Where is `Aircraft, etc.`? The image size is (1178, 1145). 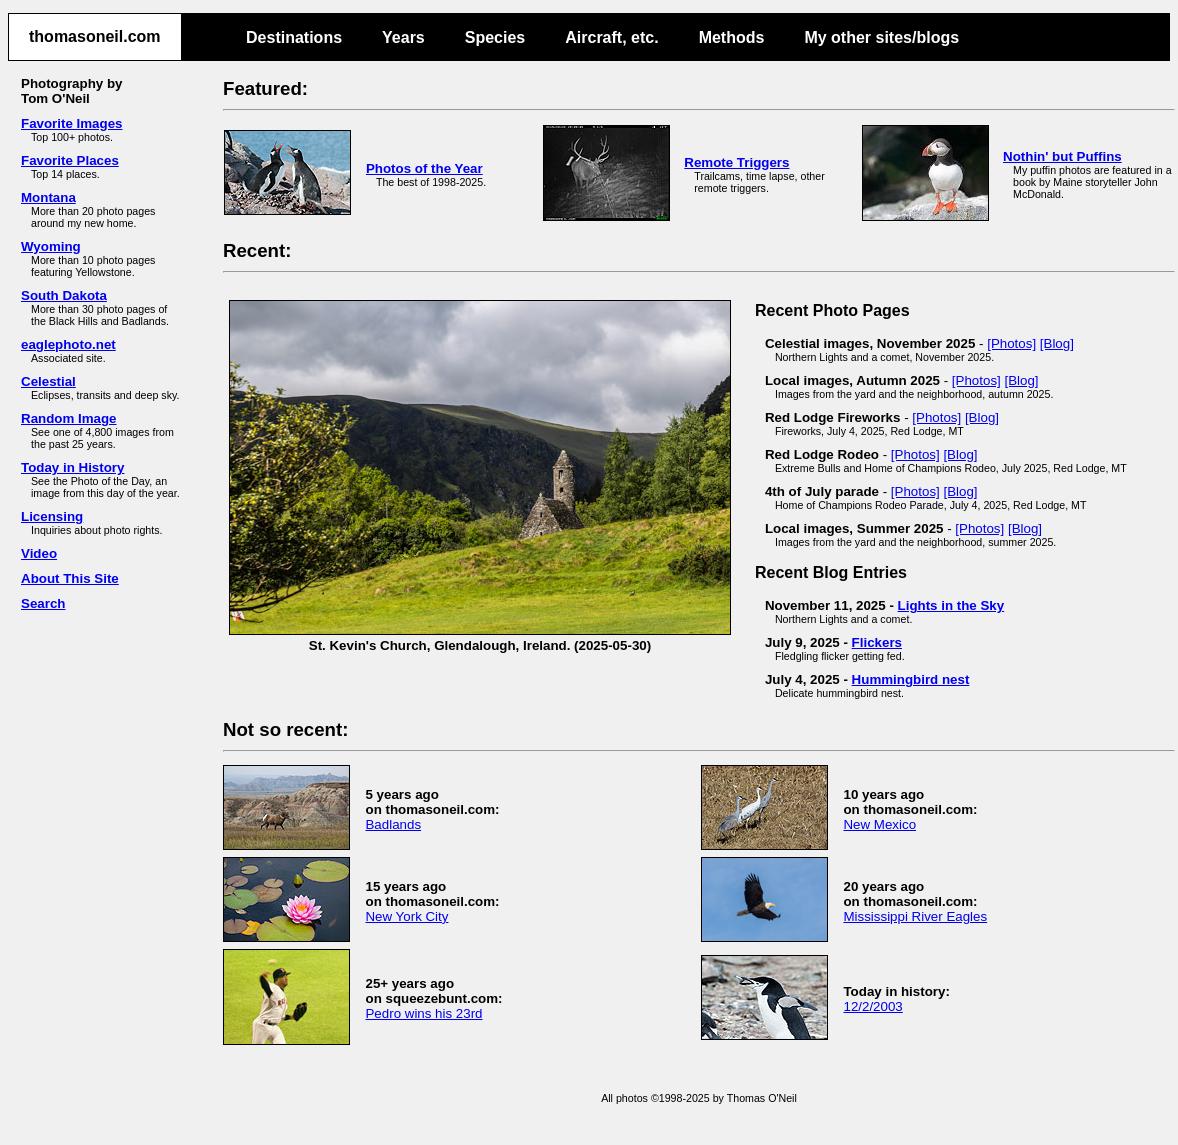 Aircraft, etc. is located at coordinates (611, 37).